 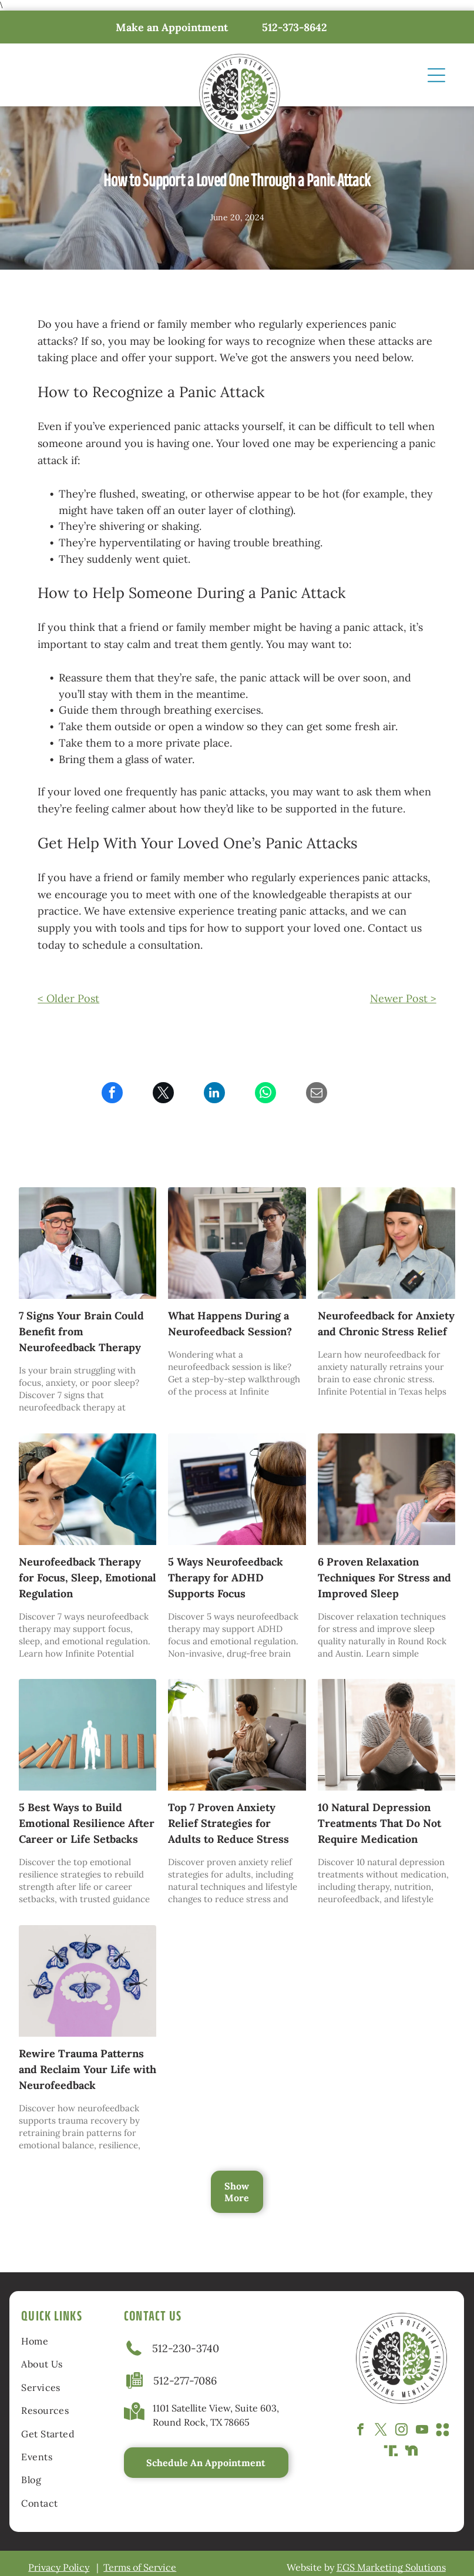 I want to click on 7 Signs Your Brain Could Benefit from Neurofeedback Therapy, so click(x=81, y=1331).